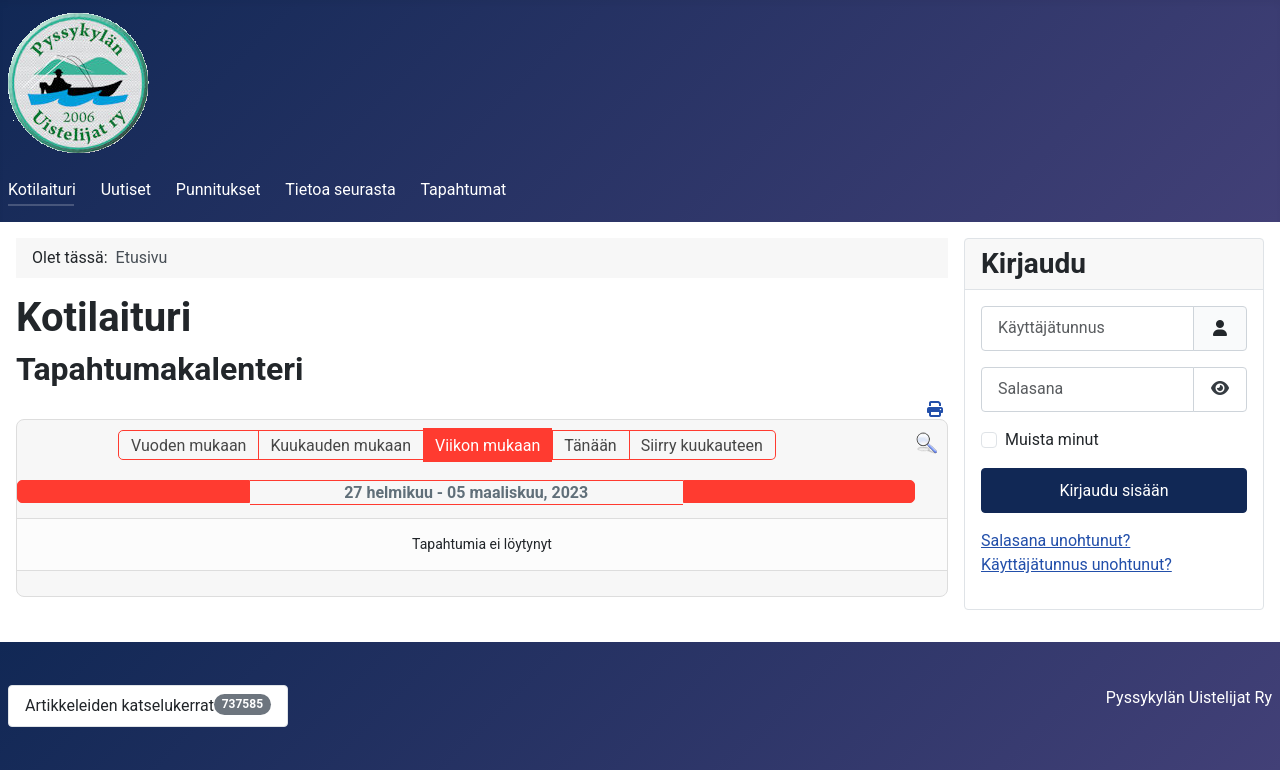 This screenshot has height=770, width=1280. Describe the element at coordinates (42, 189) in the screenshot. I see `Kotilaituri` at that location.